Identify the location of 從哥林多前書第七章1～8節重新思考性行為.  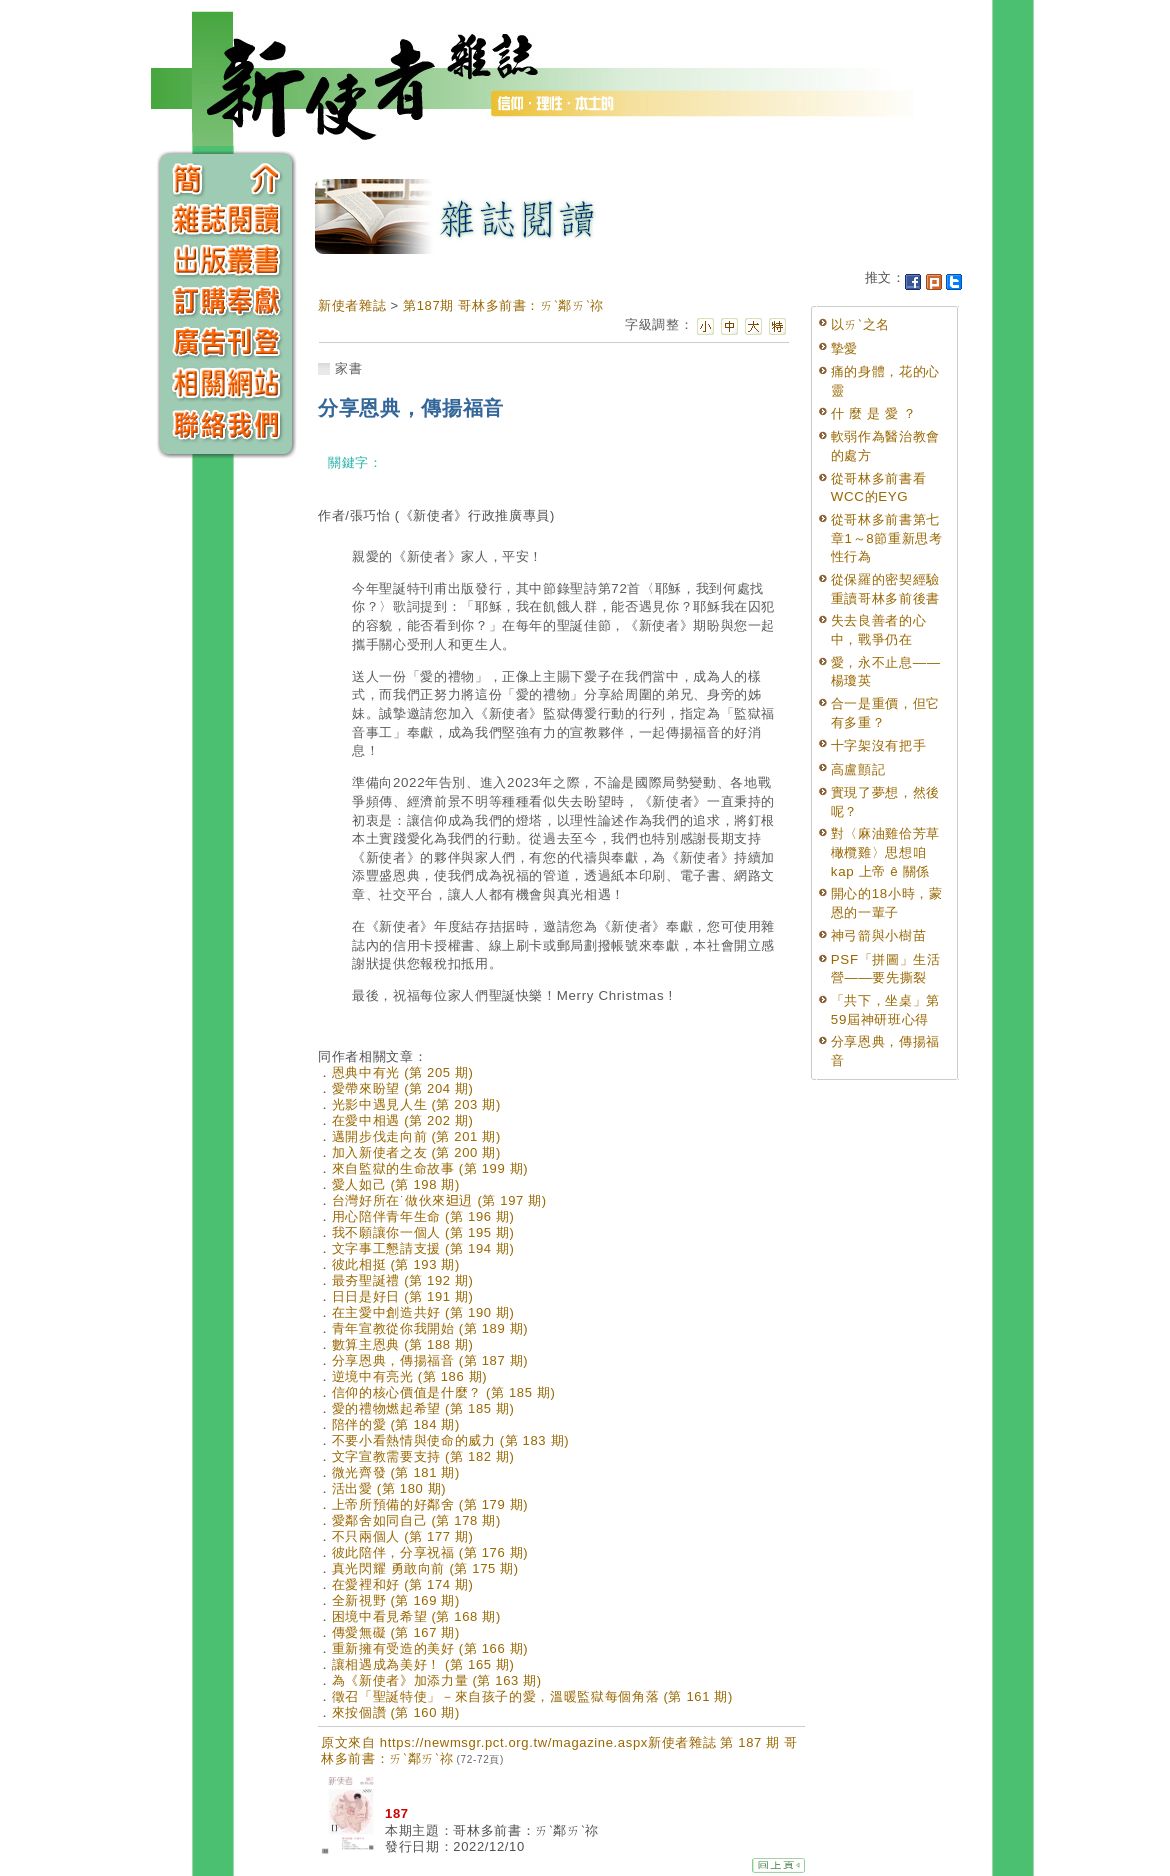
(887, 538).